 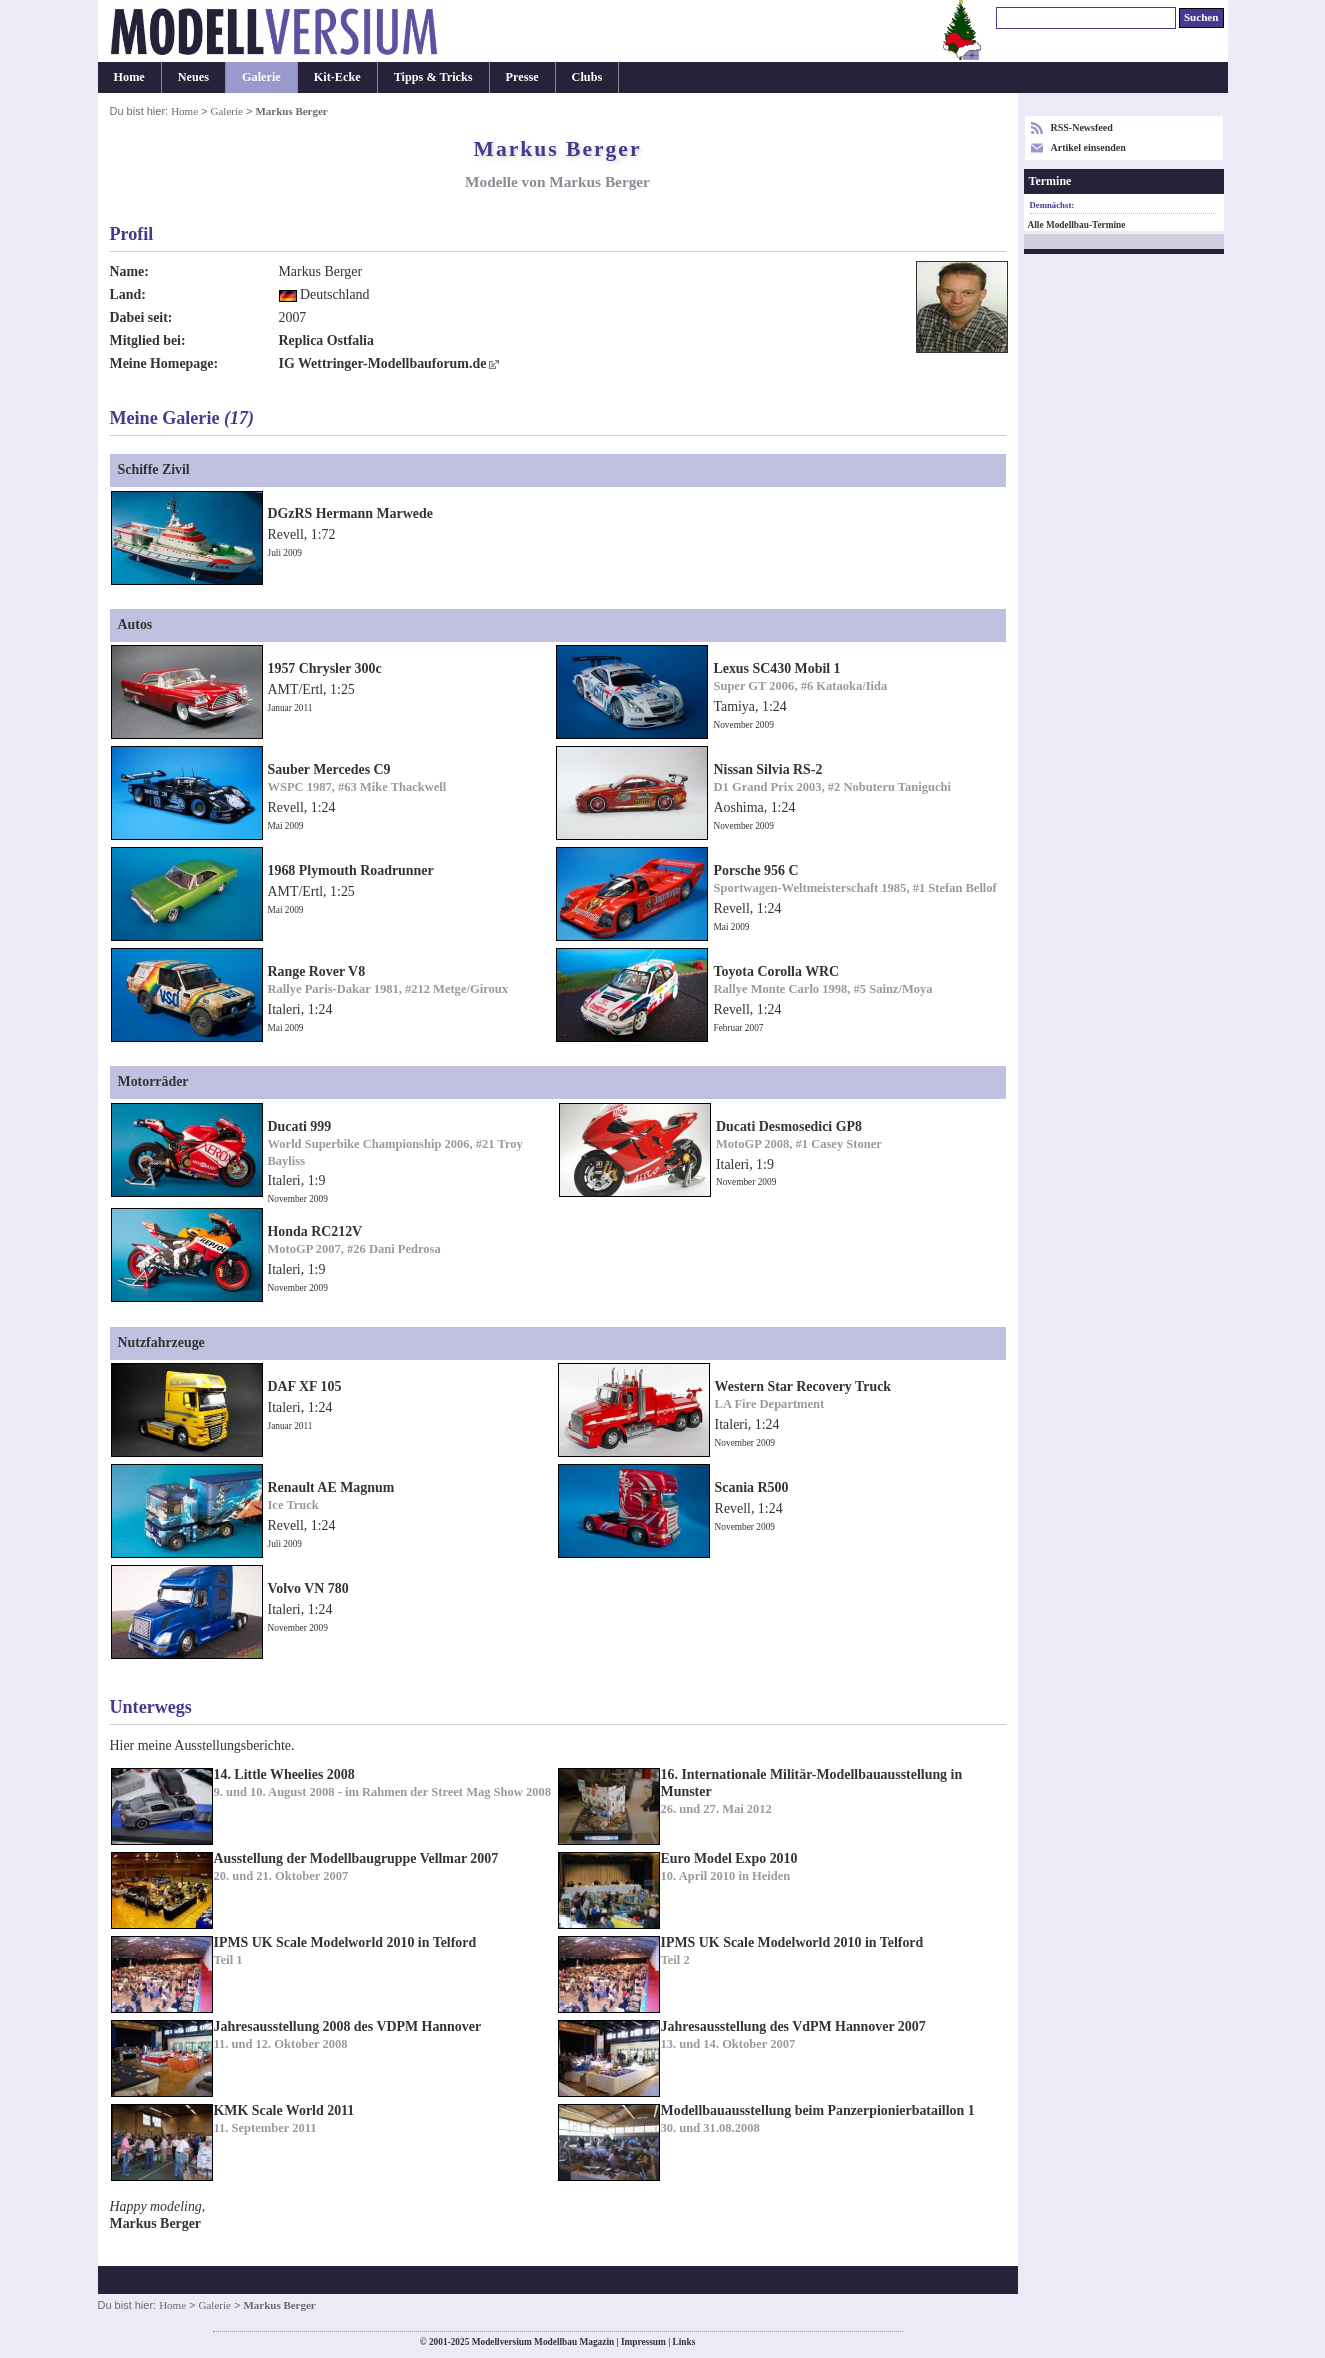 I want to click on Euro Model Expo 2010, so click(x=729, y=1858).